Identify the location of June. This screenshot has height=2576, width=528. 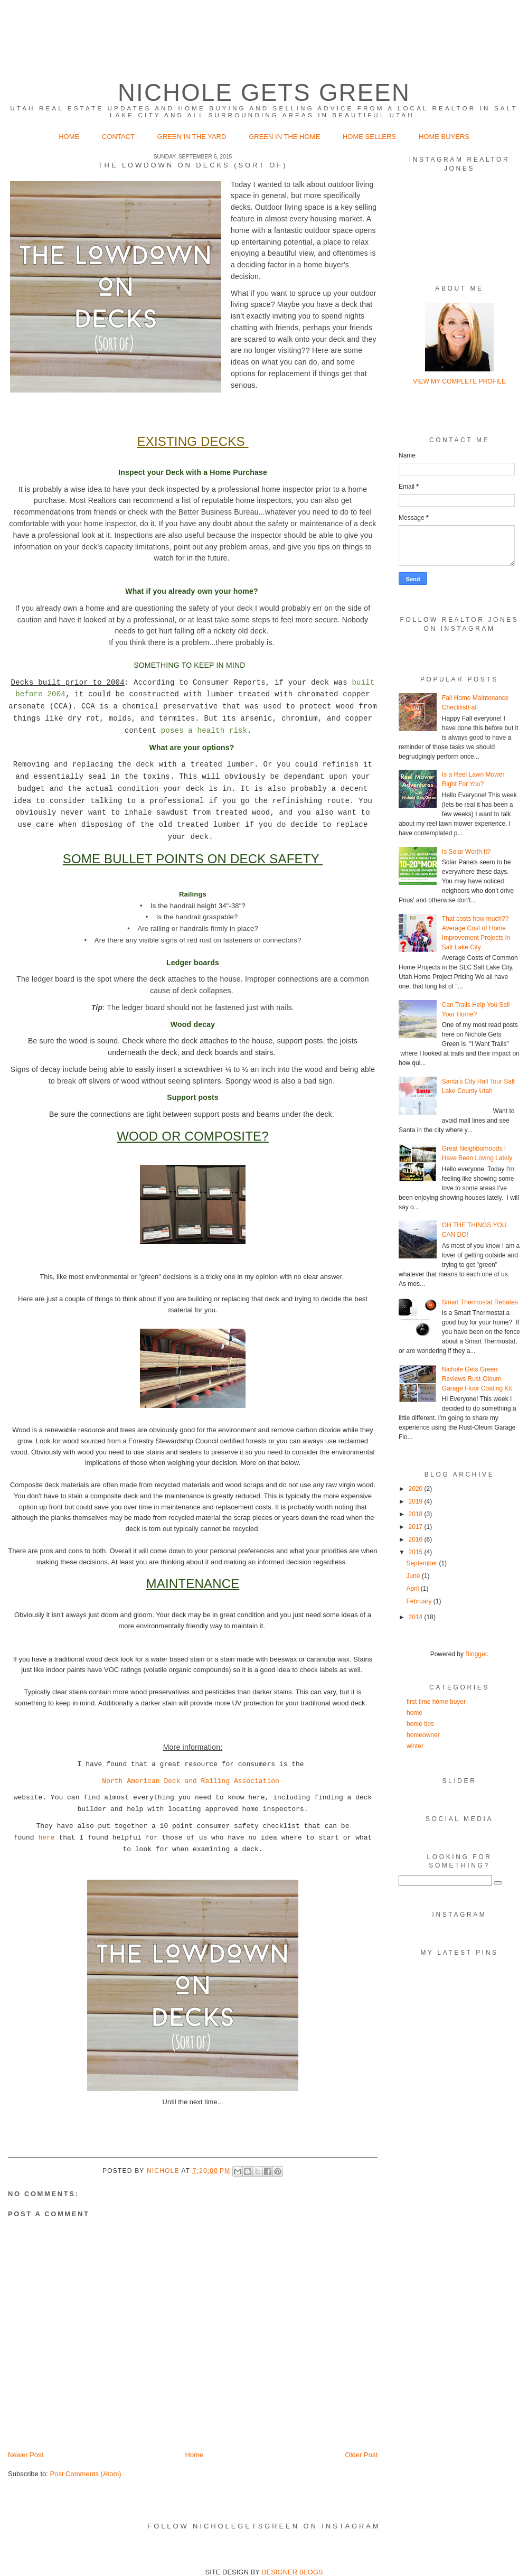
(413, 1576).